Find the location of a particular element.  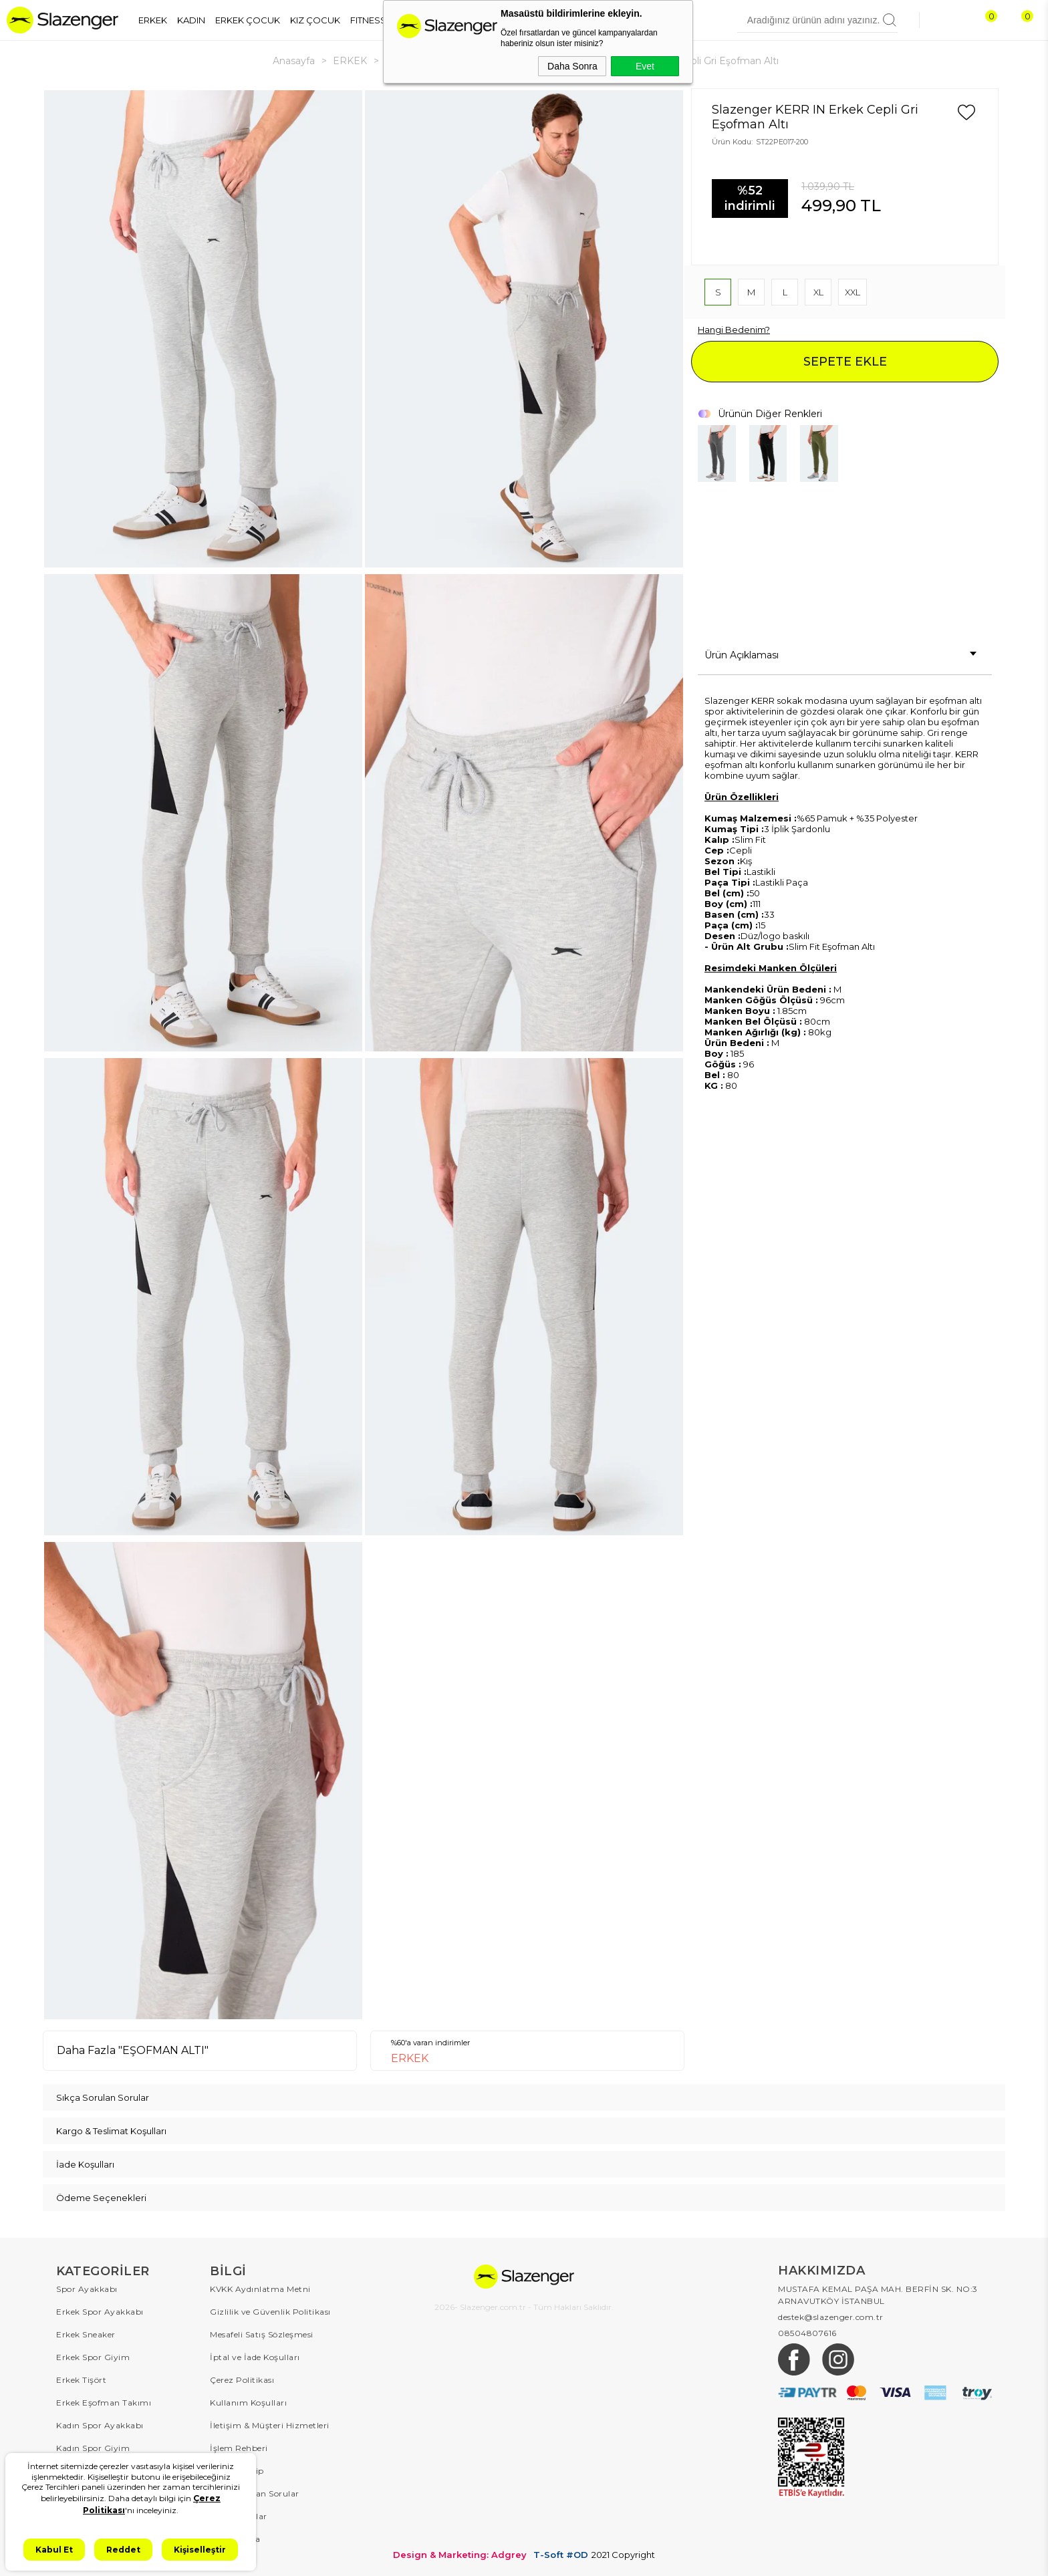

Erkek Tişört is located at coordinates (81, 2380).